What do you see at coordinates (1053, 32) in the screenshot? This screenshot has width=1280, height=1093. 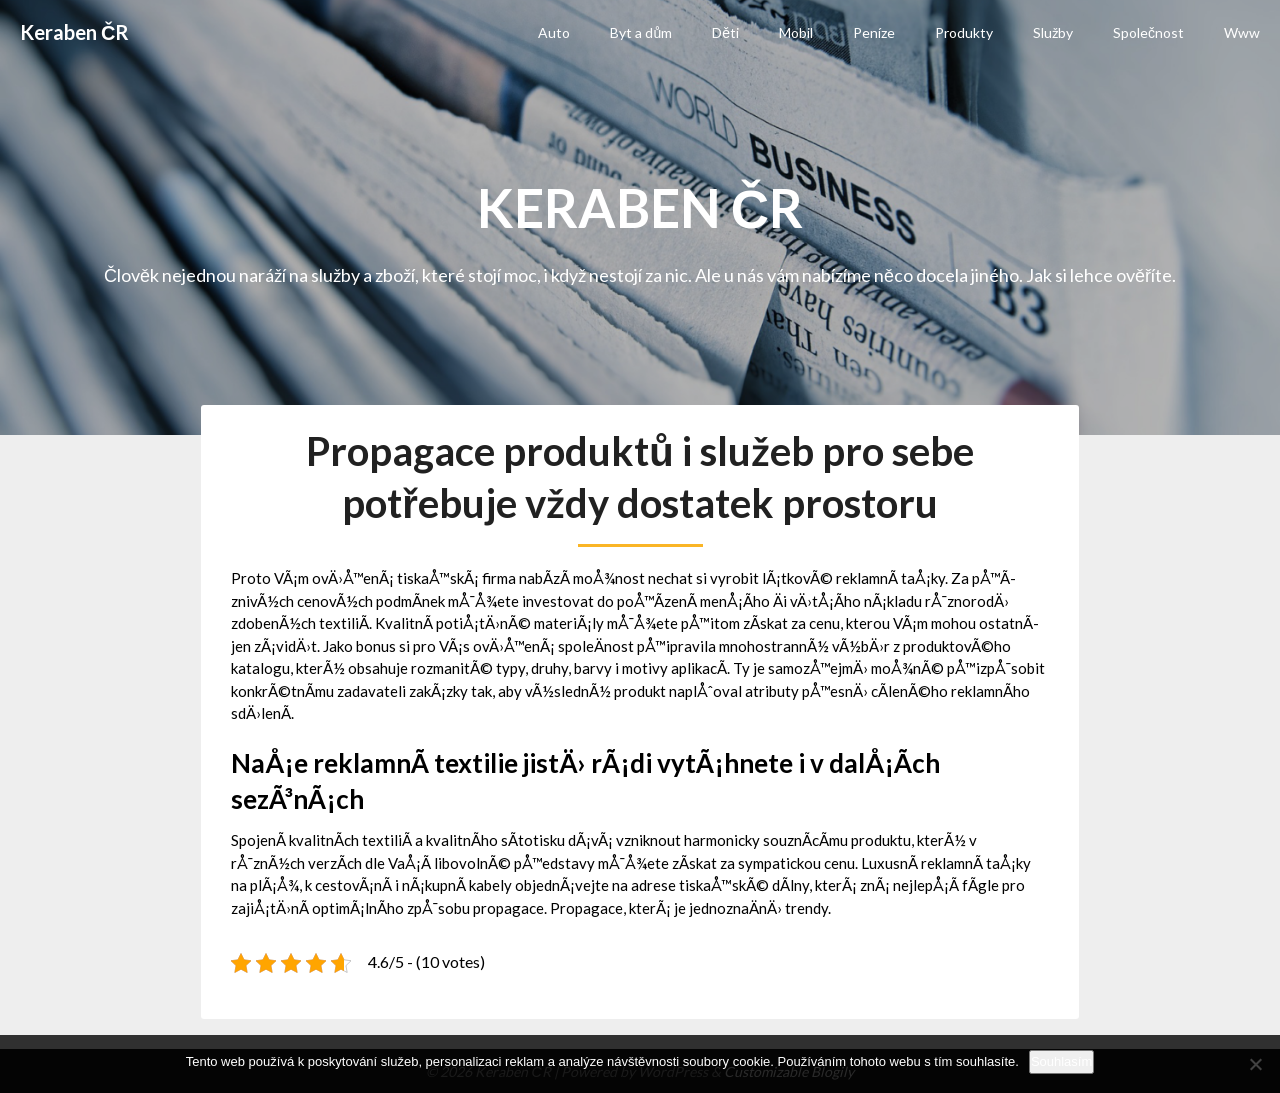 I see `Služby` at bounding box center [1053, 32].